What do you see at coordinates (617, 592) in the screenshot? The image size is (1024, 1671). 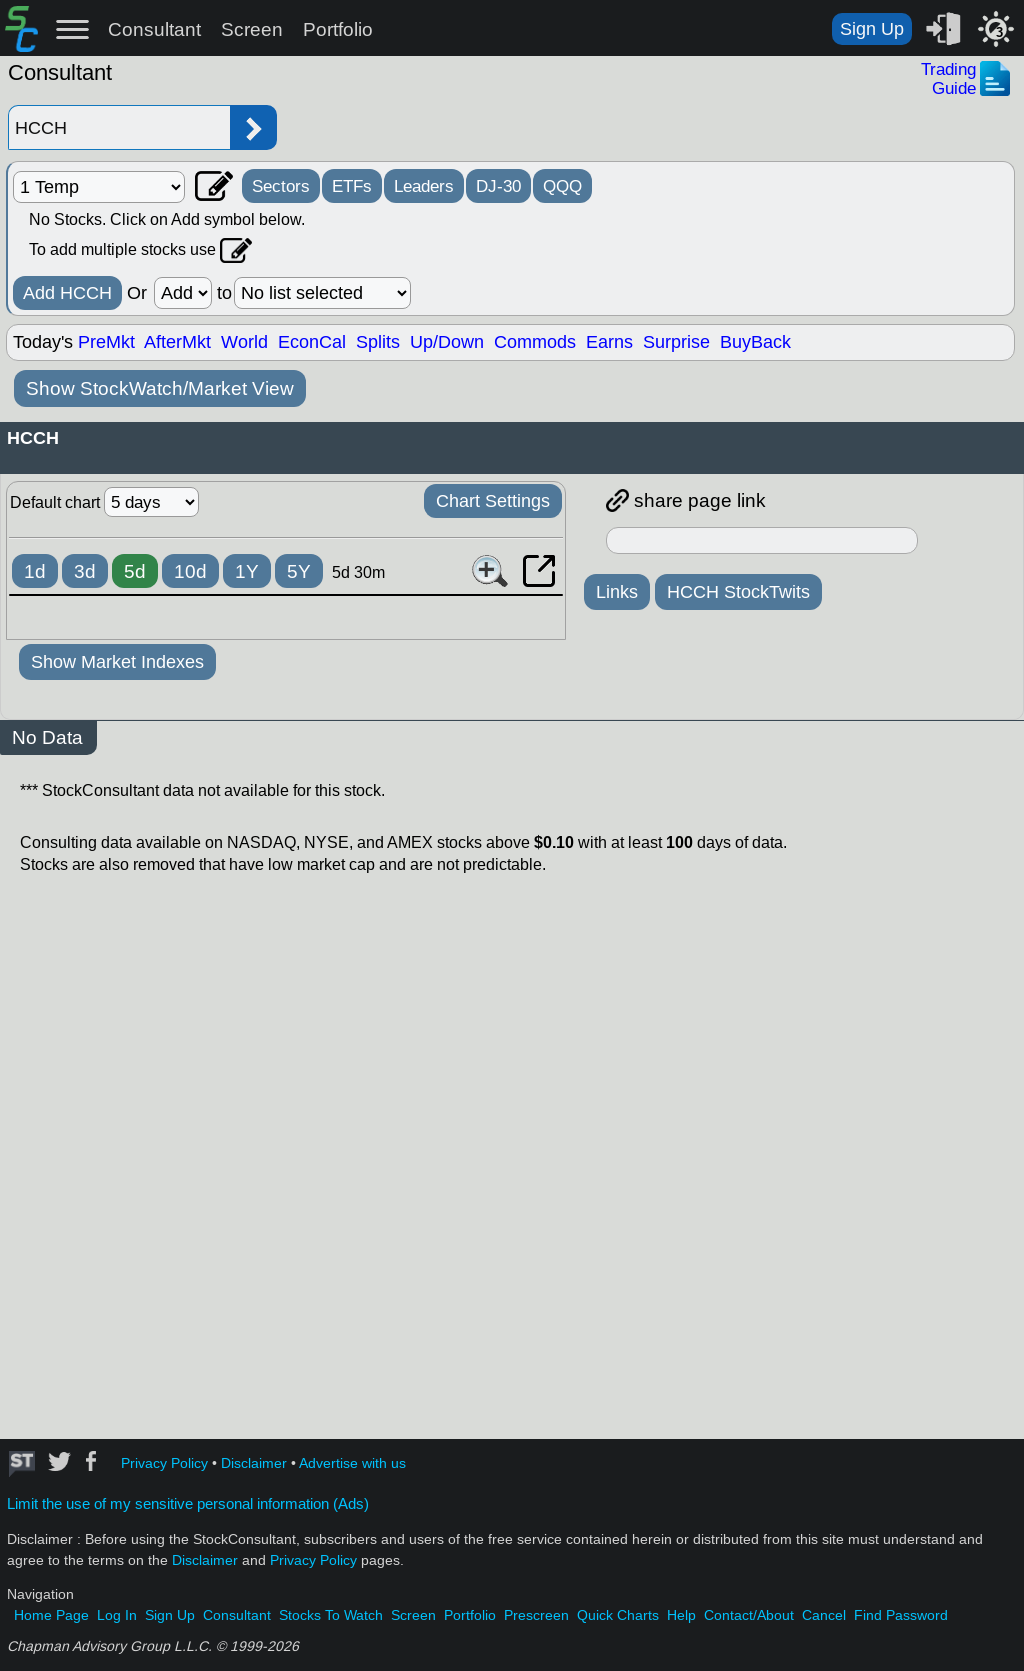 I see `Links` at bounding box center [617, 592].